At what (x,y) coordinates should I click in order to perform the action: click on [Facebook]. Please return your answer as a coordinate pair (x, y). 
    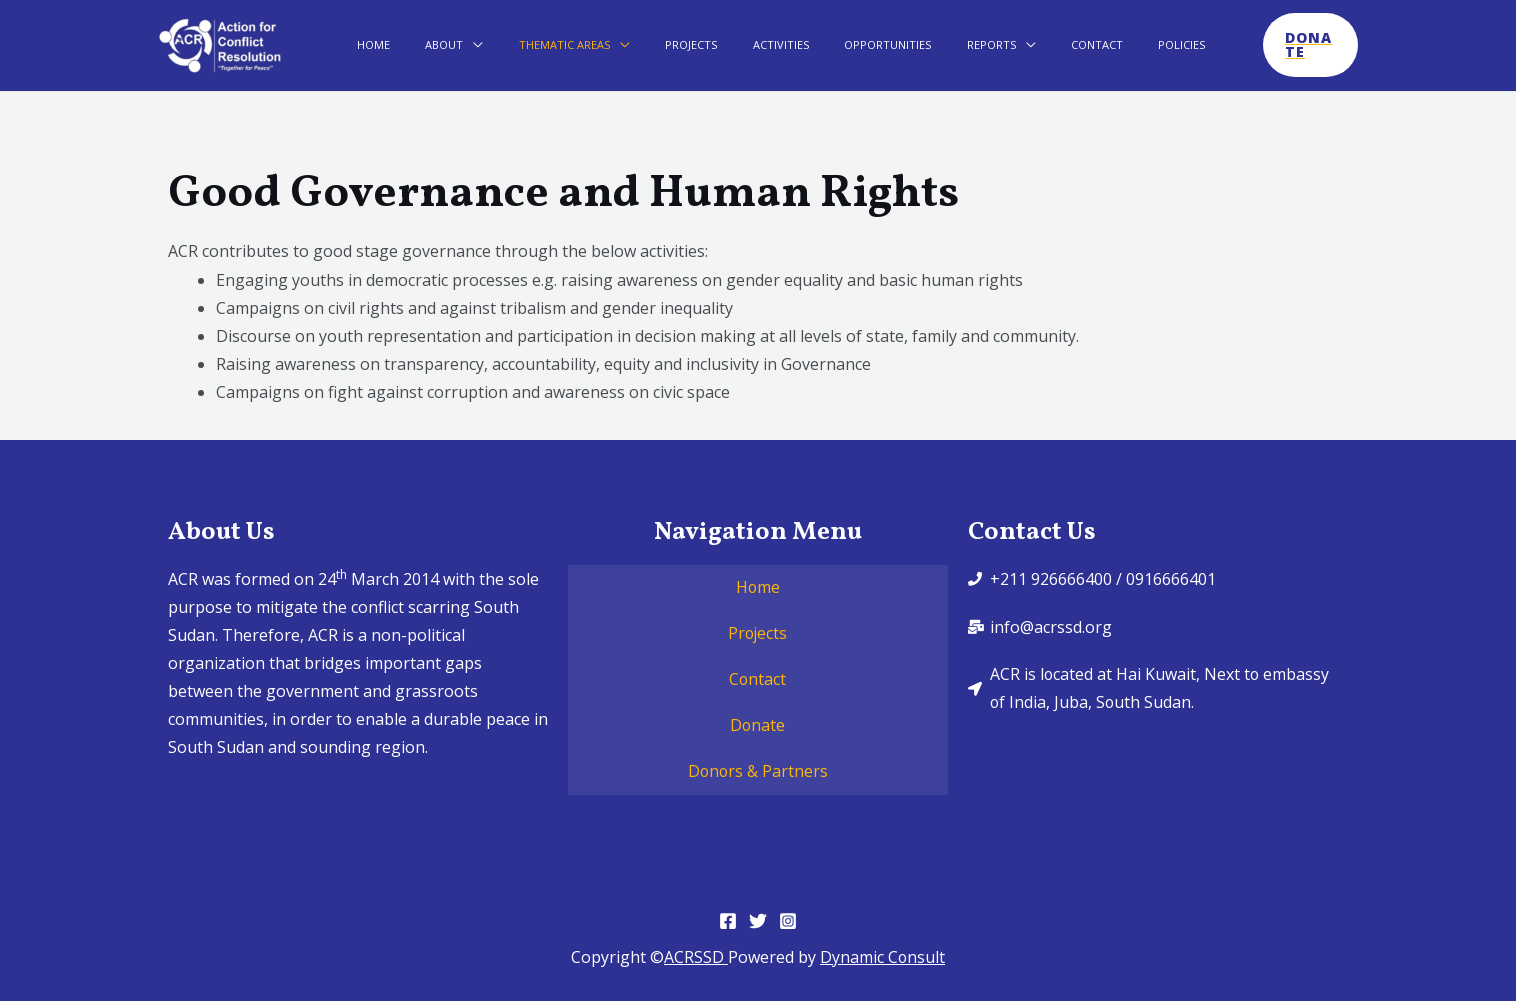
    Looking at the image, I should click on (728, 921).